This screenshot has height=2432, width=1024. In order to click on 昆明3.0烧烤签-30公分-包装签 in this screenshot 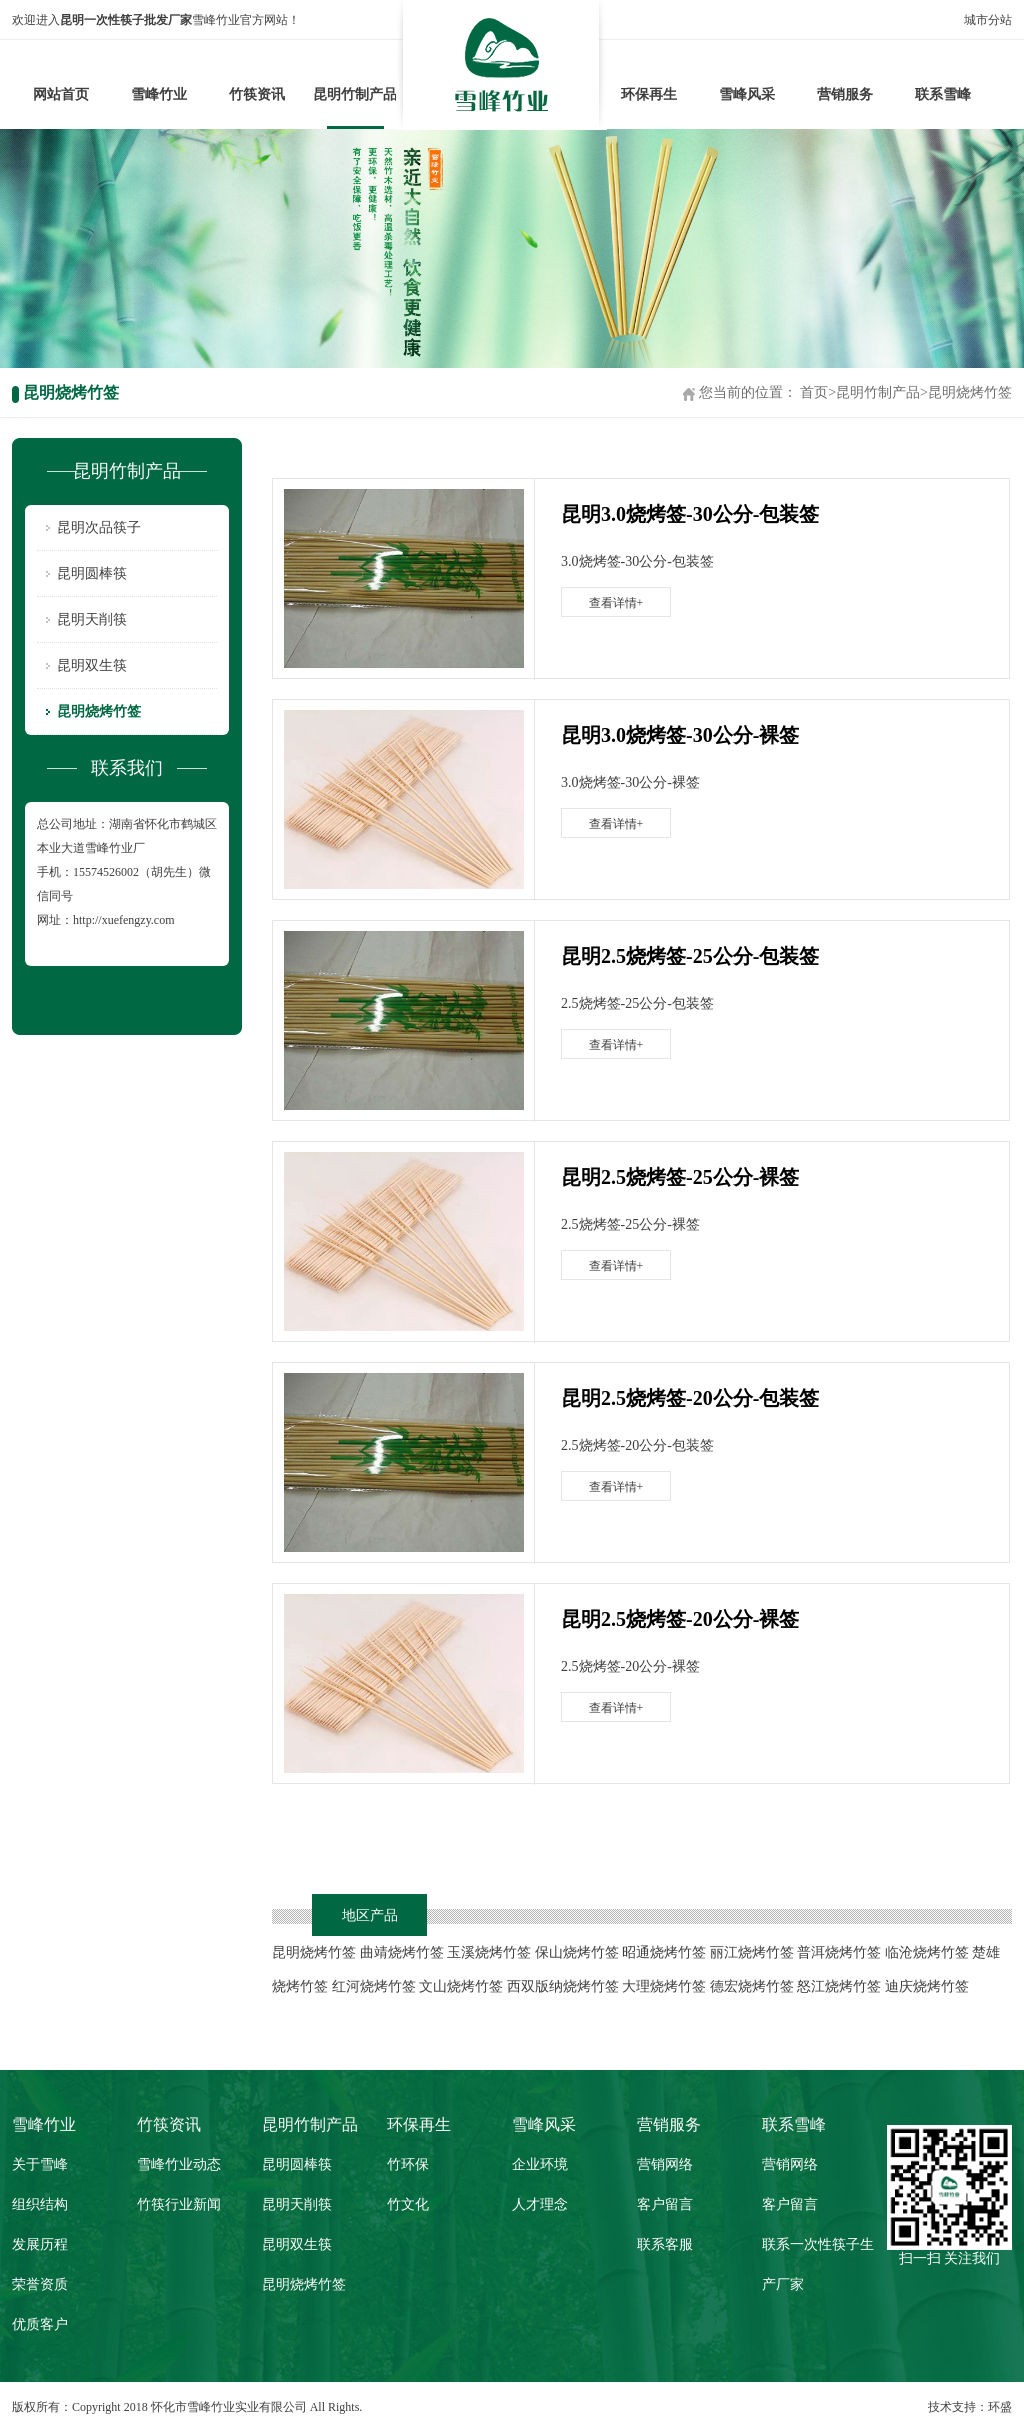, I will do `click(690, 514)`.